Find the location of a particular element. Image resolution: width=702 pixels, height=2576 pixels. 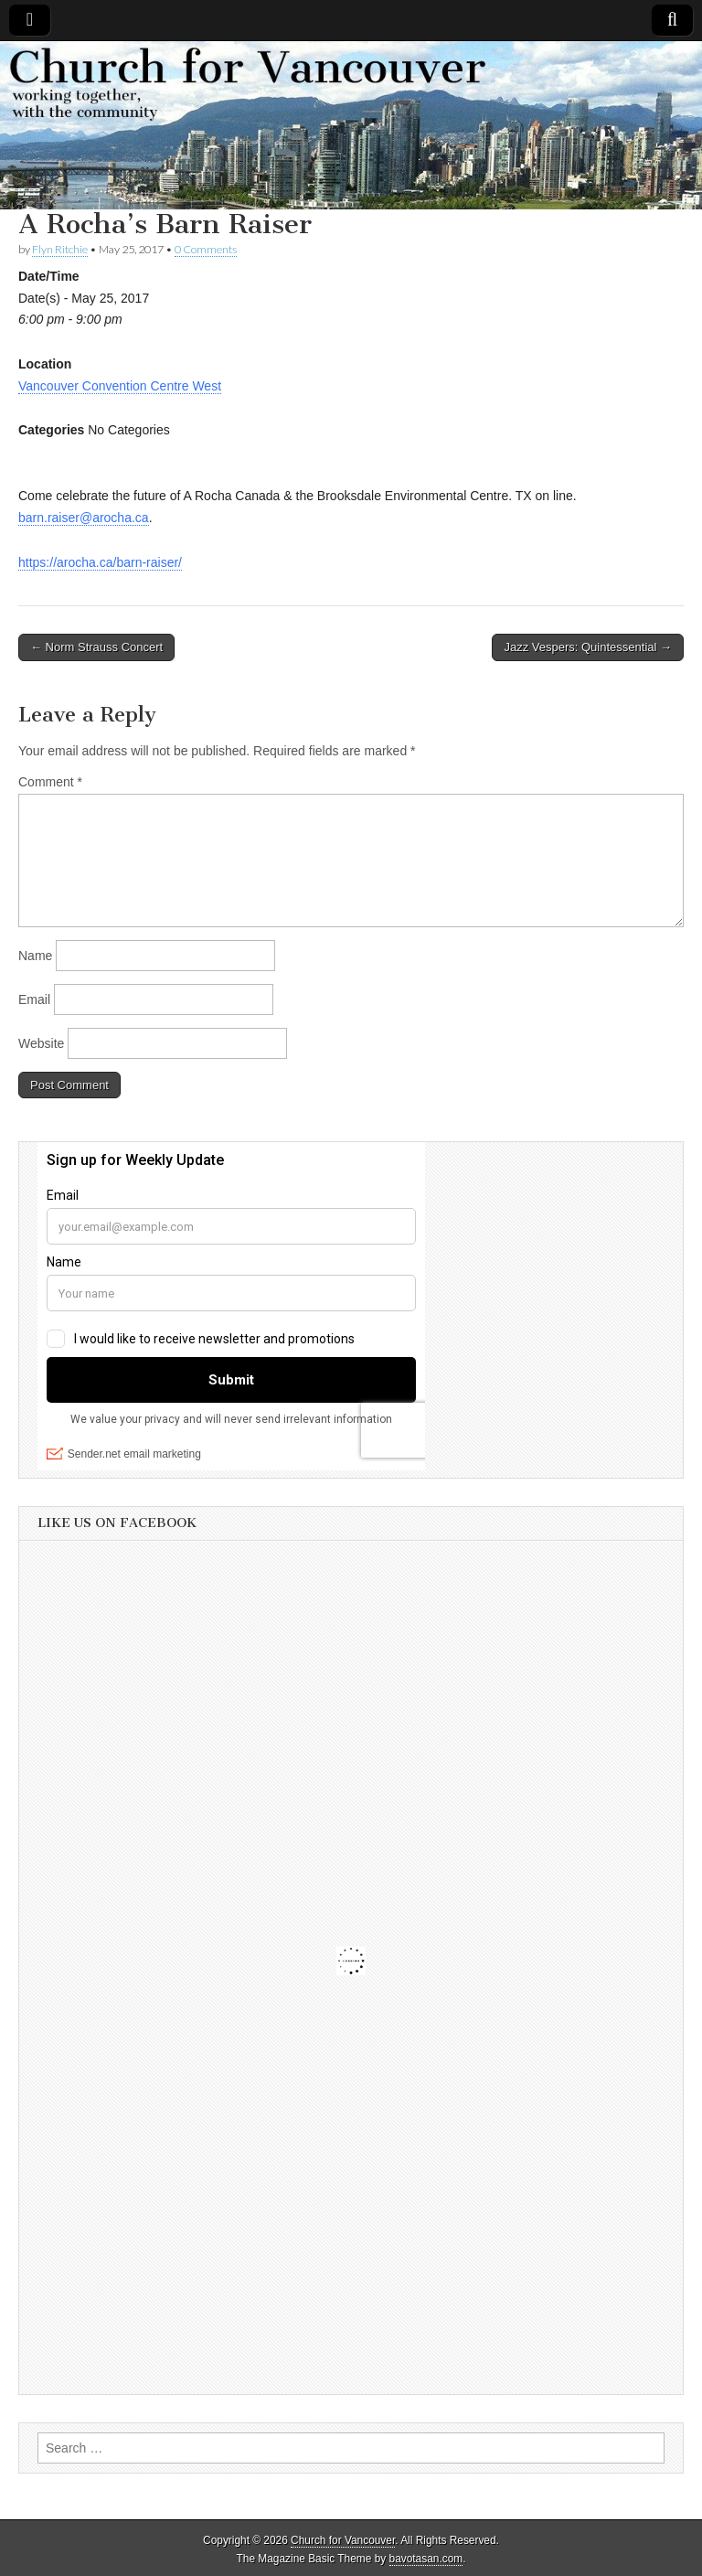

Vancouver Convention Centre West is located at coordinates (119, 386).